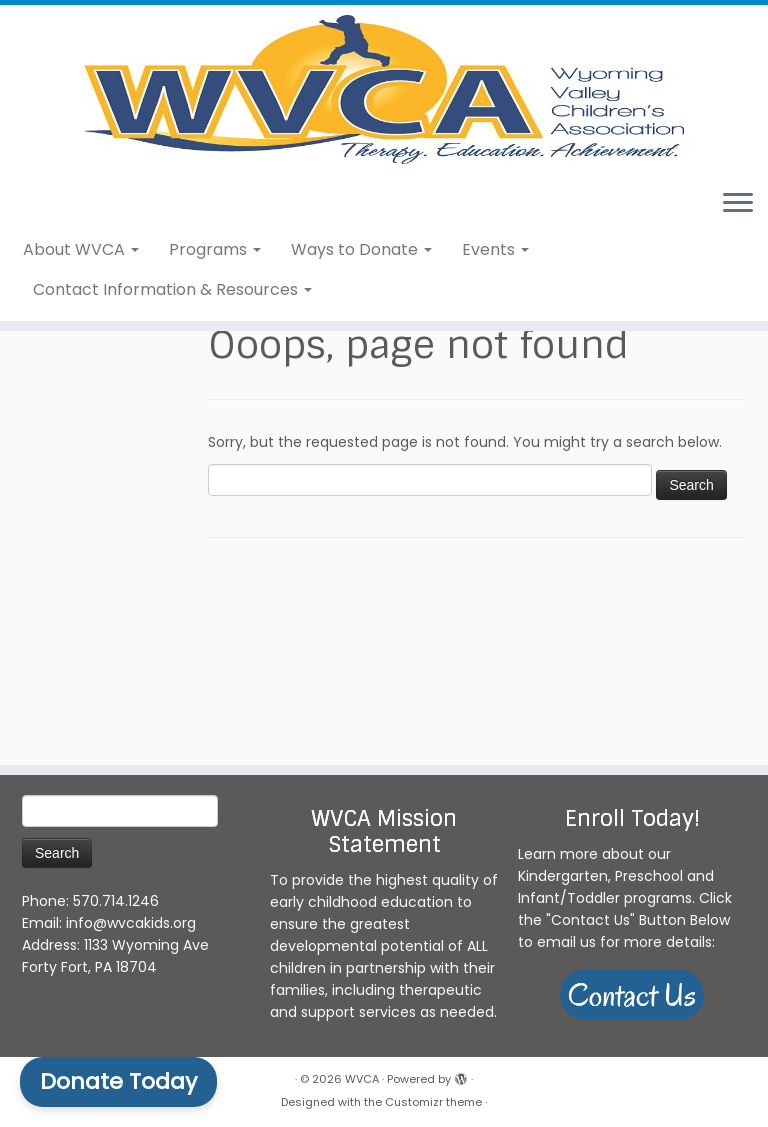 The width and height of the screenshot is (768, 1127). What do you see at coordinates (738, 310) in the screenshot?
I see `[Open the menu]` at bounding box center [738, 310].